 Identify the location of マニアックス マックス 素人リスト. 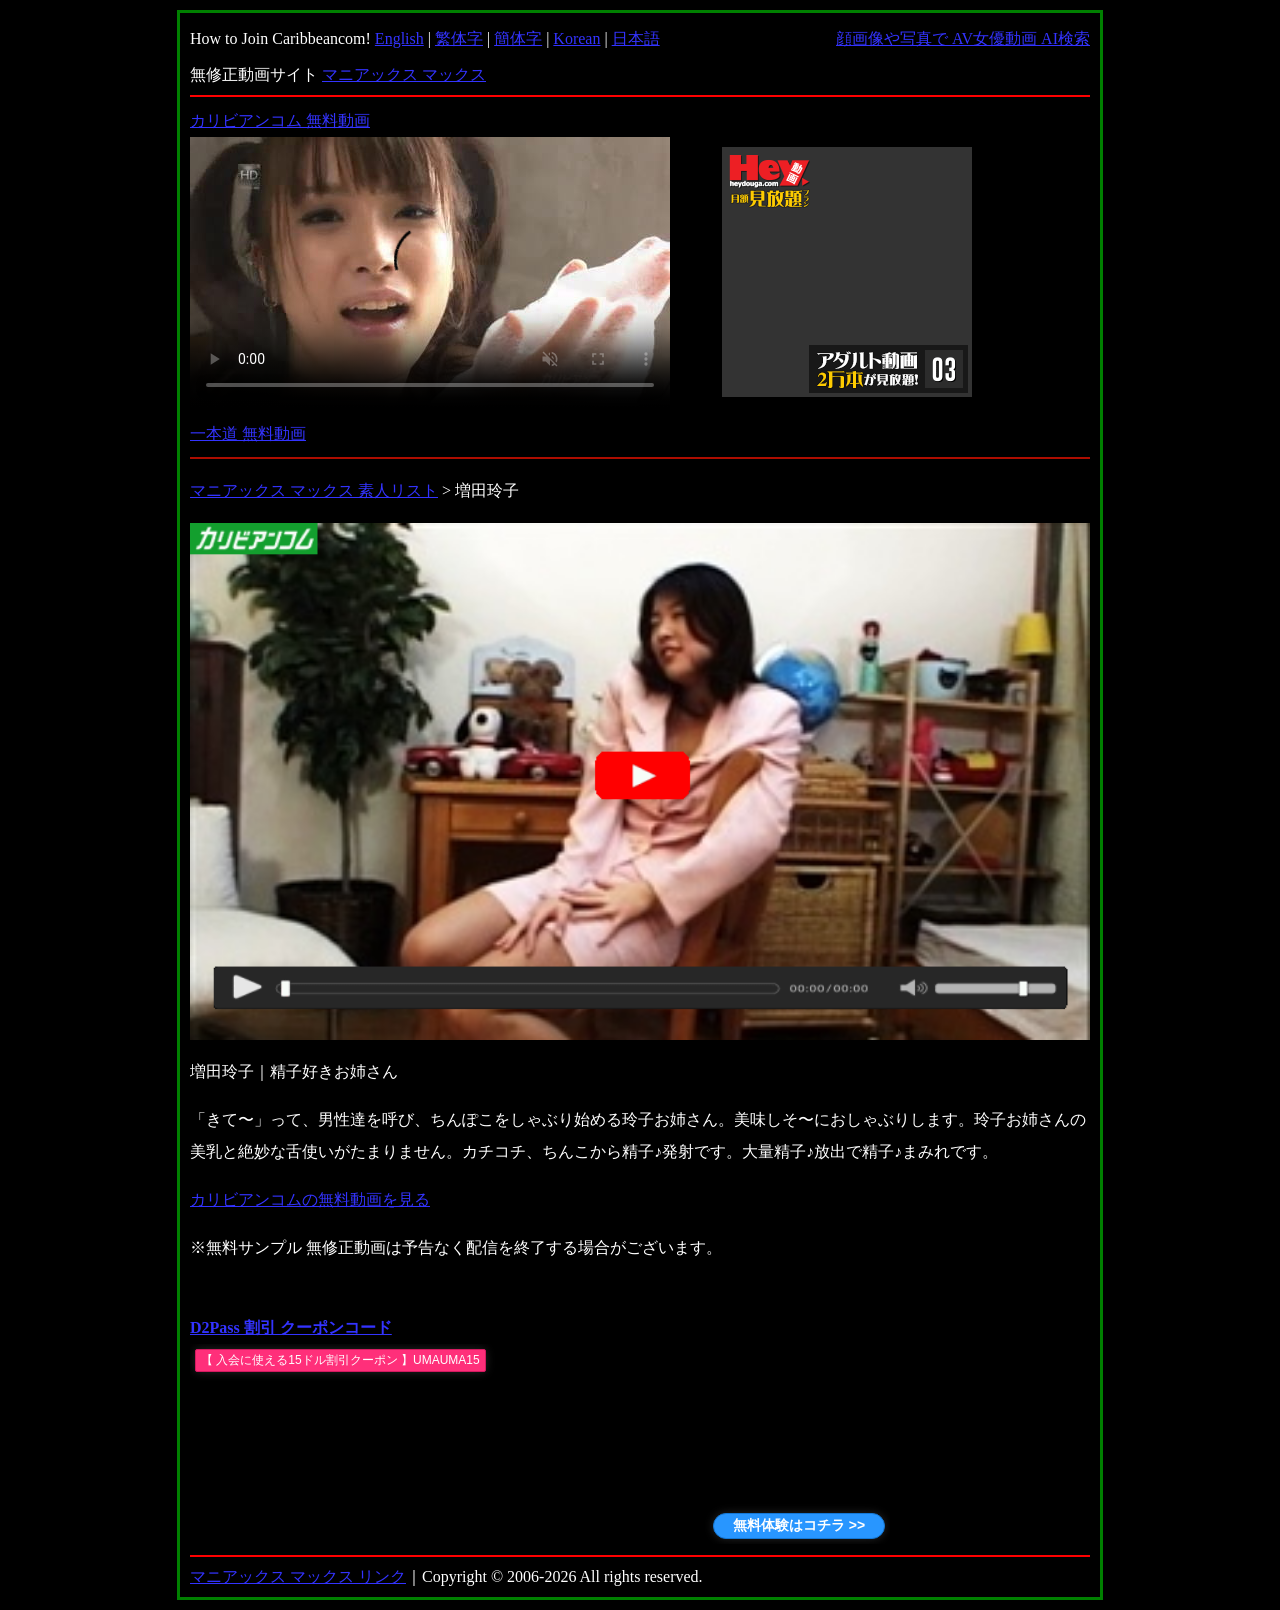
(314, 490).